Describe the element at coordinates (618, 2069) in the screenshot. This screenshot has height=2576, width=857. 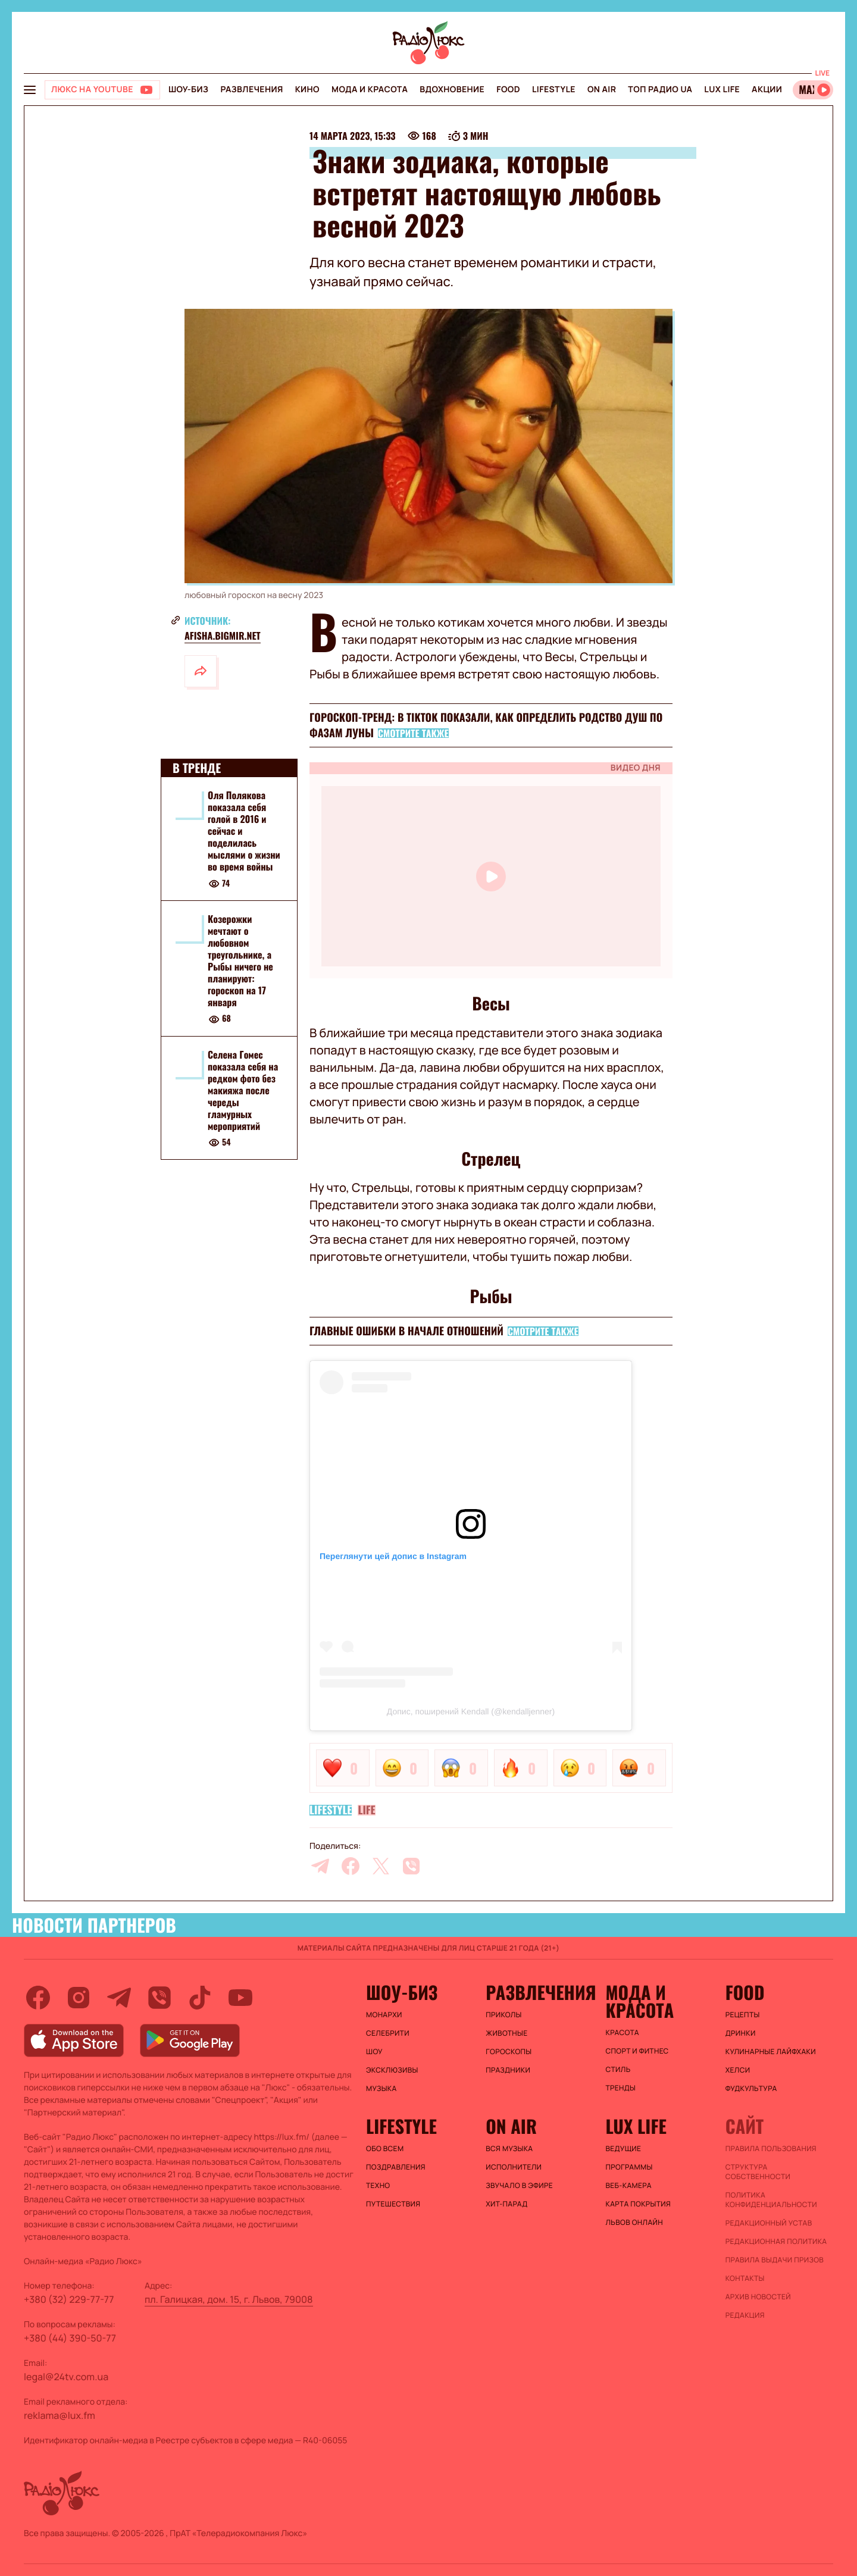
I see `Стиль` at that location.